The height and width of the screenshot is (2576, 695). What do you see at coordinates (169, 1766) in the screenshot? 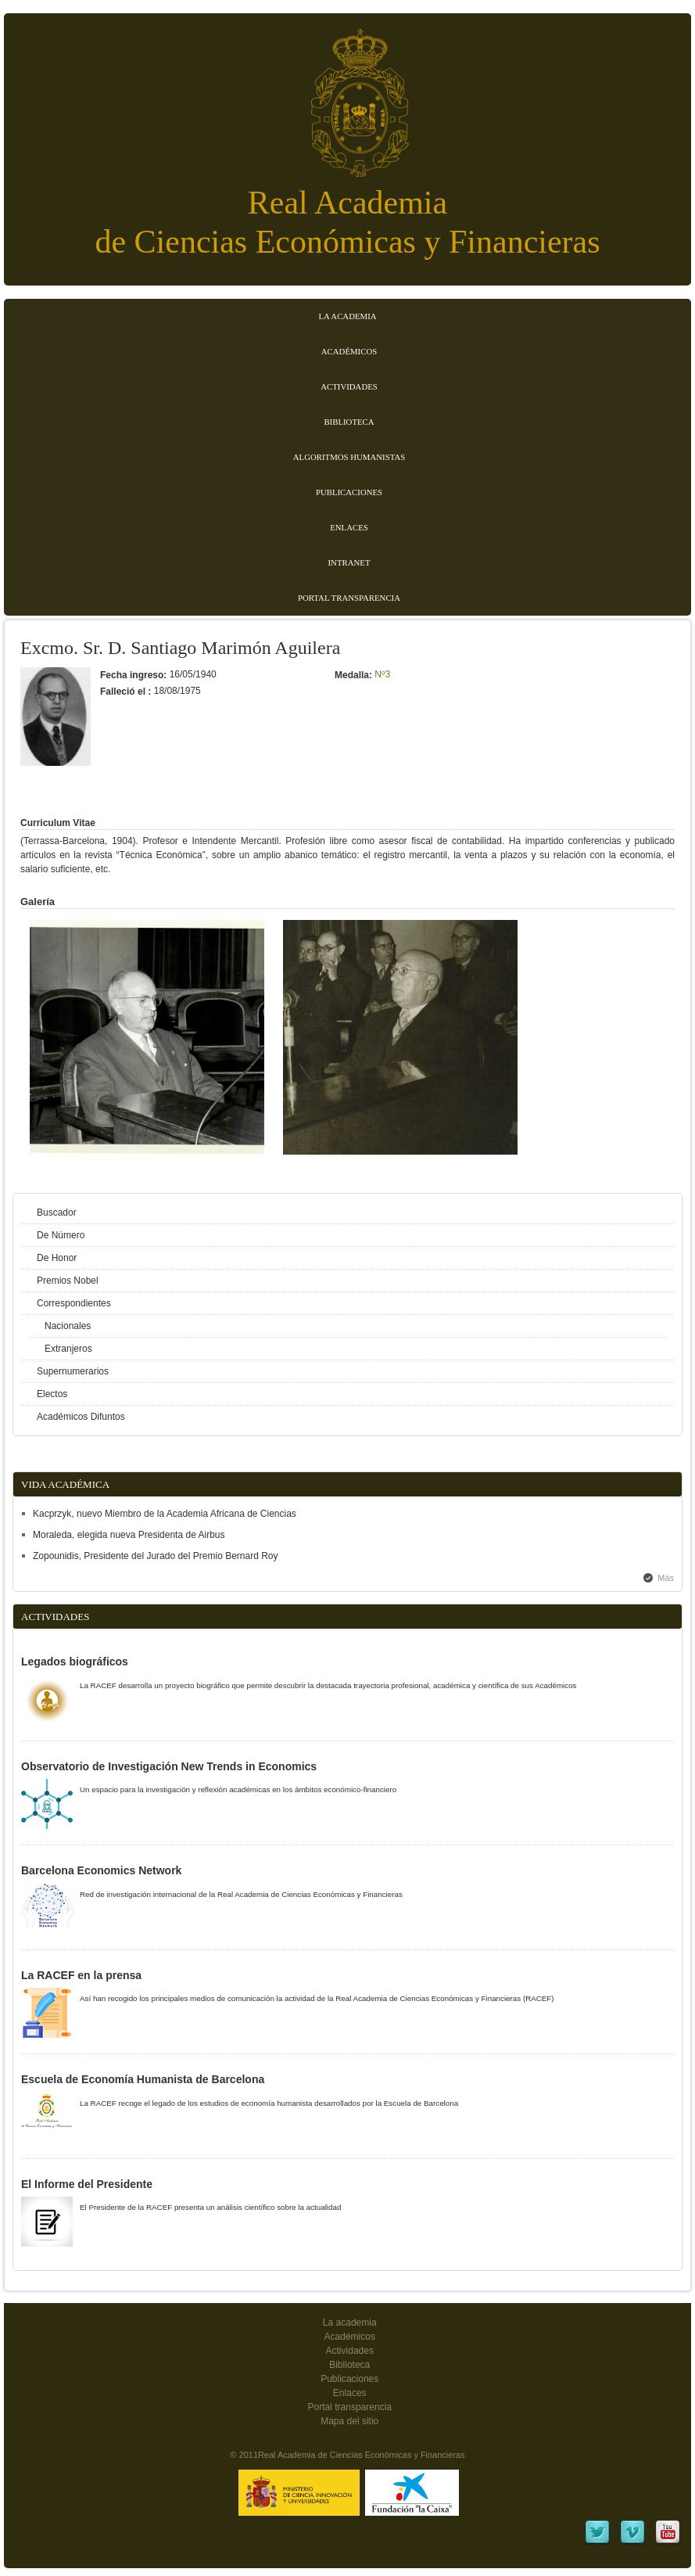
I see `Observatorio de Investigación New Trends in Economics` at bounding box center [169, 1766].